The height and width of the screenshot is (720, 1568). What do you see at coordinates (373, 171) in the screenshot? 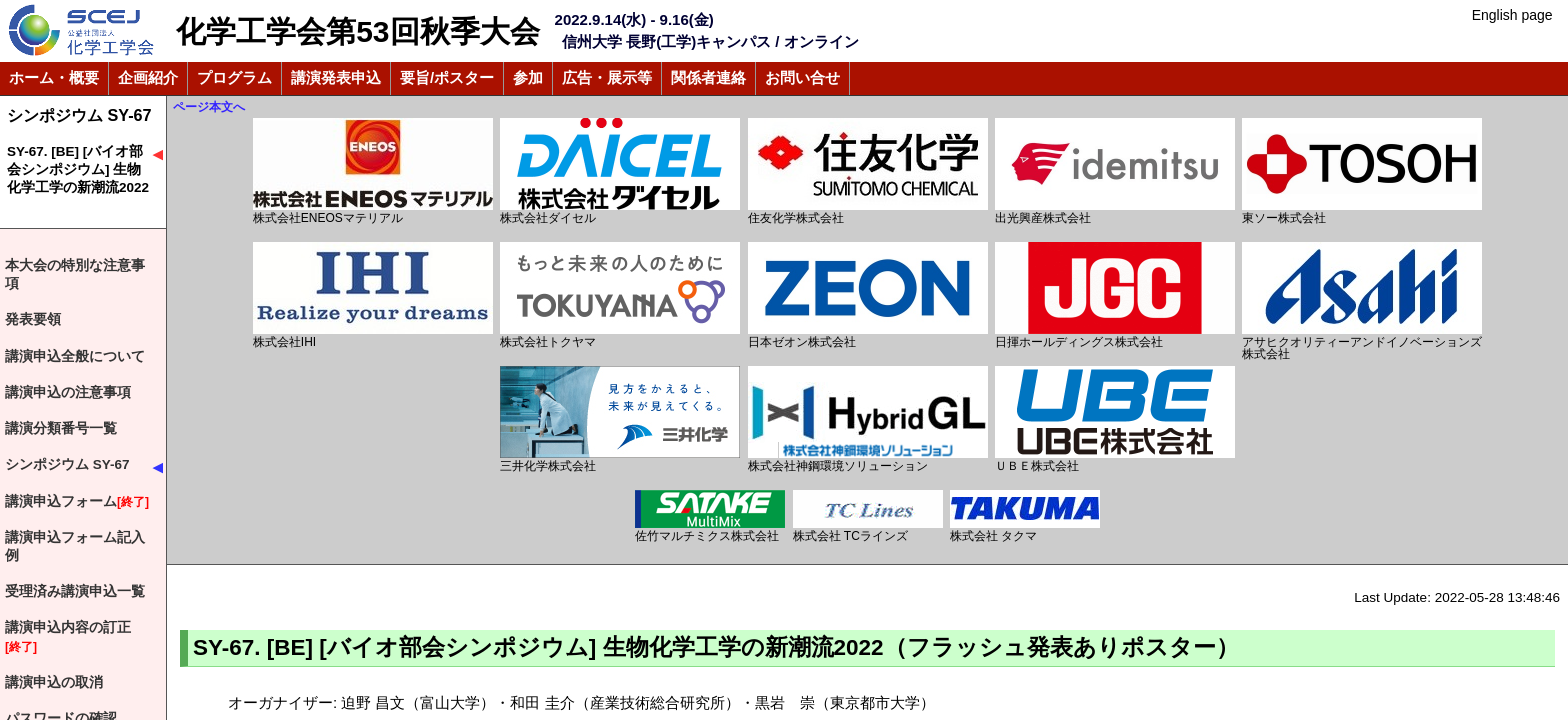
I see `株式会社ENEOSマテリアル` at bounding box center [373, 171].